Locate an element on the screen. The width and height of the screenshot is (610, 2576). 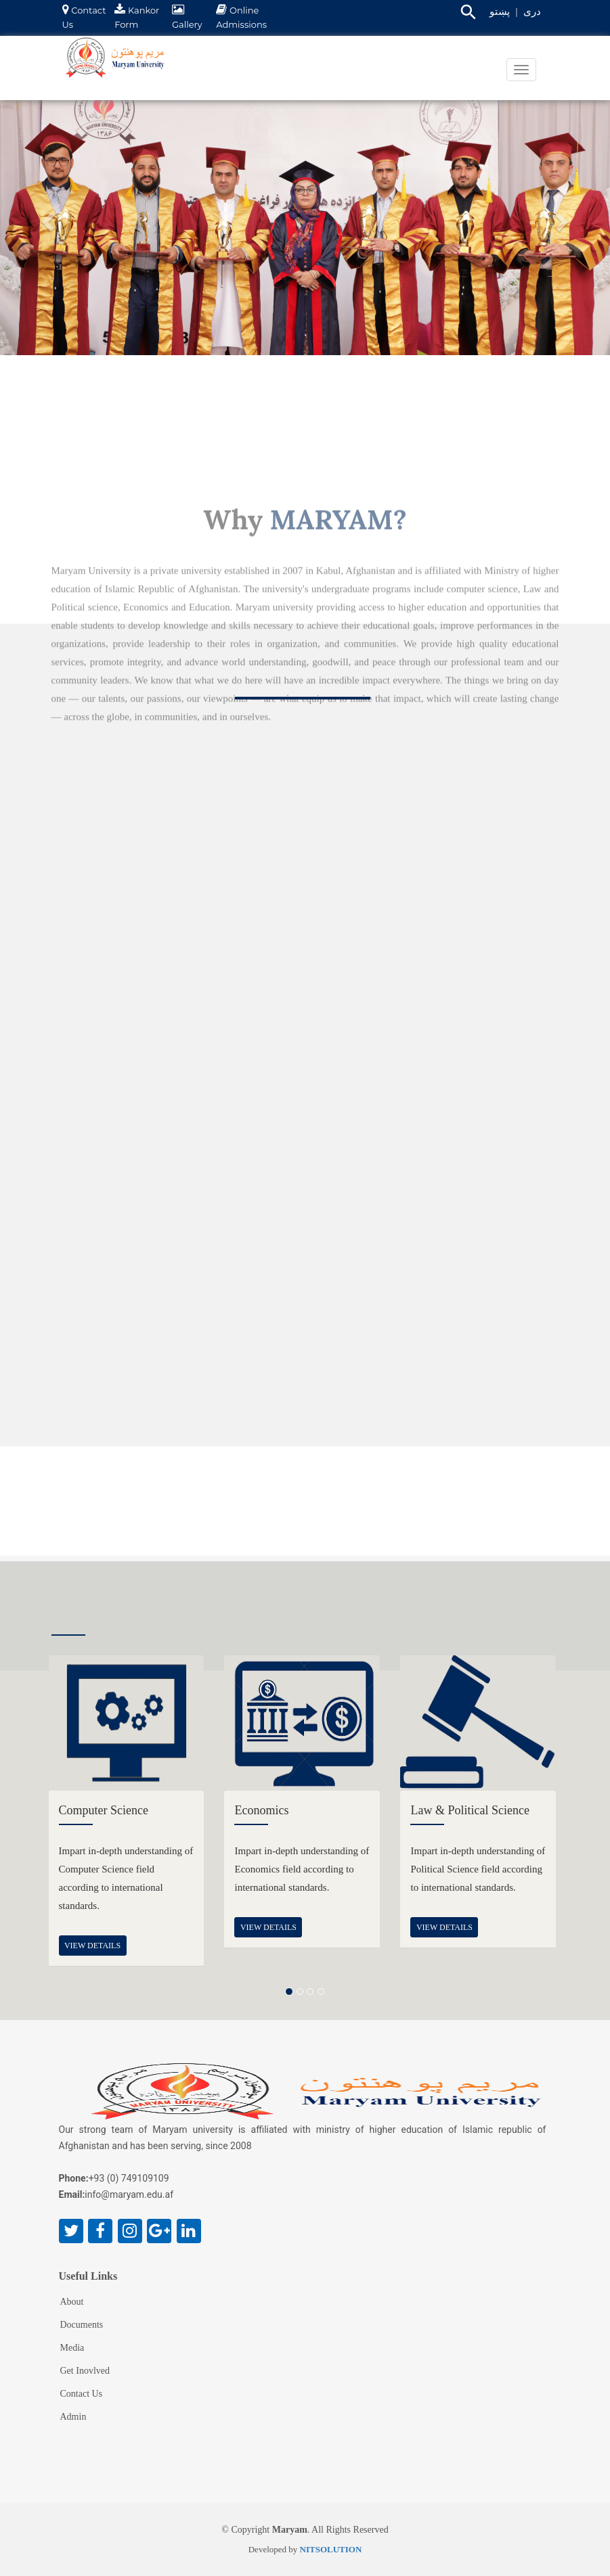
Gallery is located at coordinates (187, 24).